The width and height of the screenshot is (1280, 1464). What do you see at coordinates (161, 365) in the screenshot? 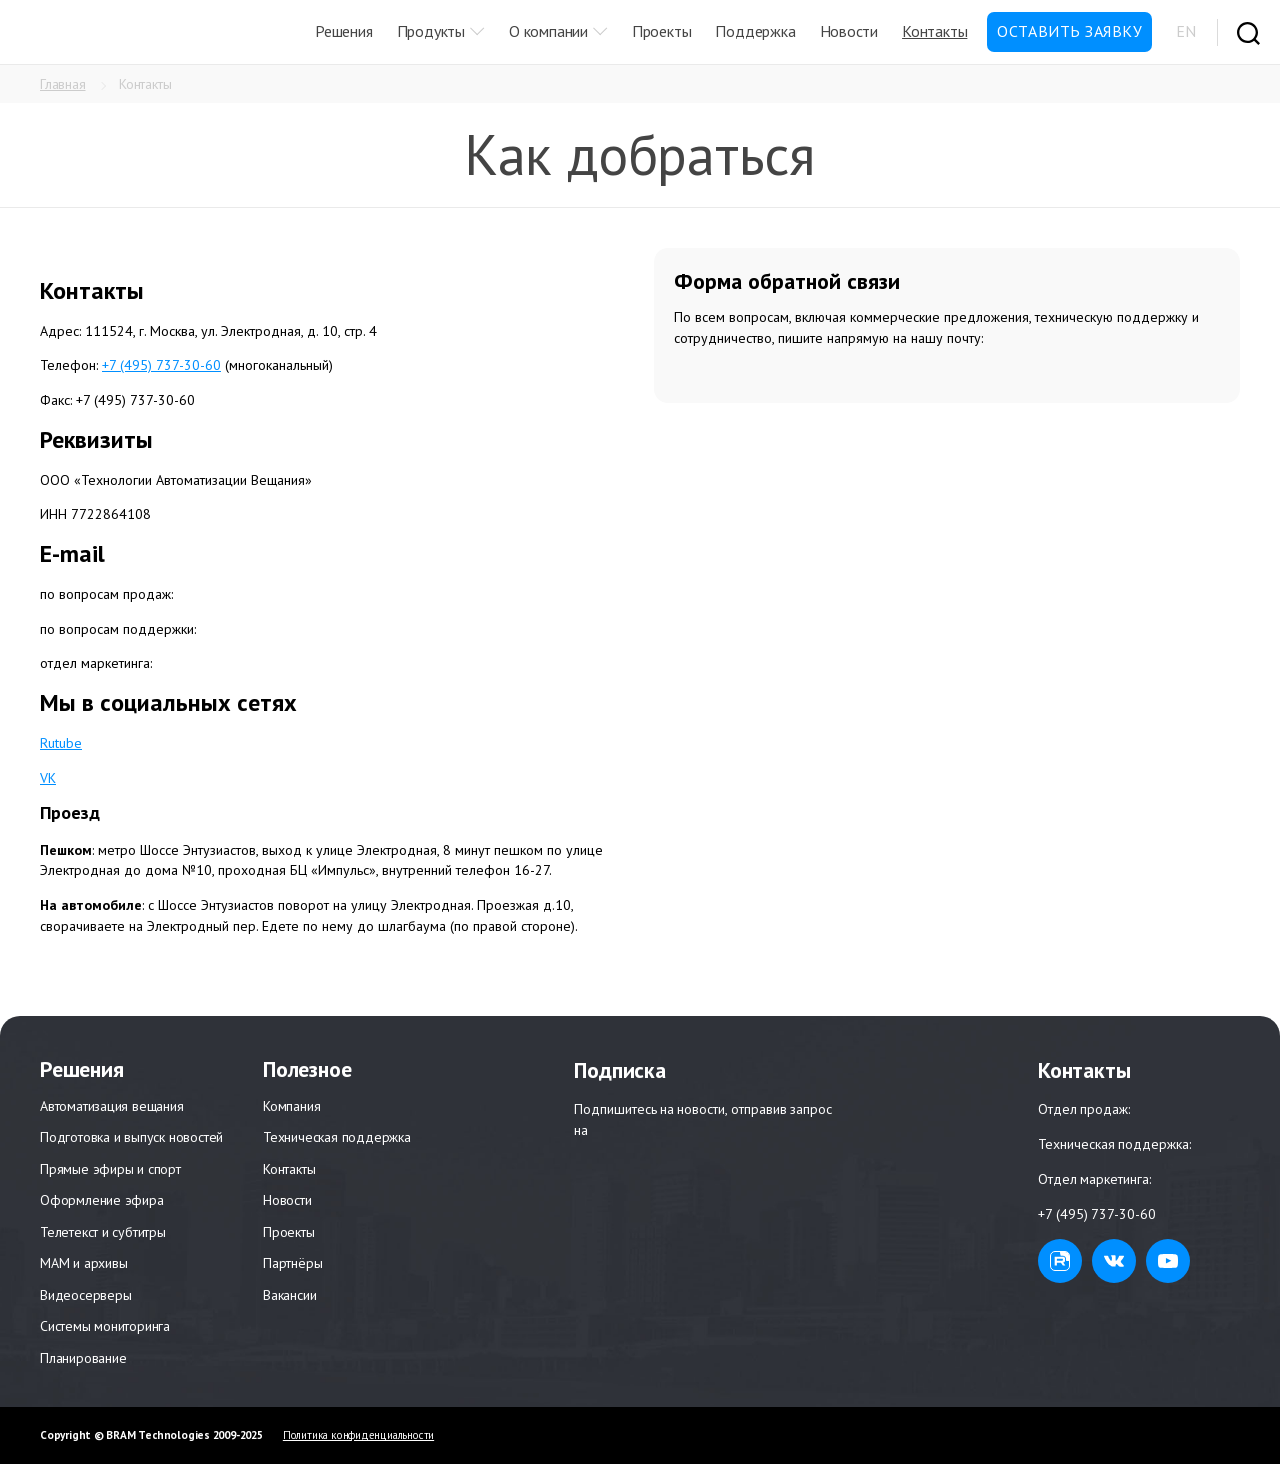
I see `+7 (495) 737-30-60` at bounding box center [161, 365].